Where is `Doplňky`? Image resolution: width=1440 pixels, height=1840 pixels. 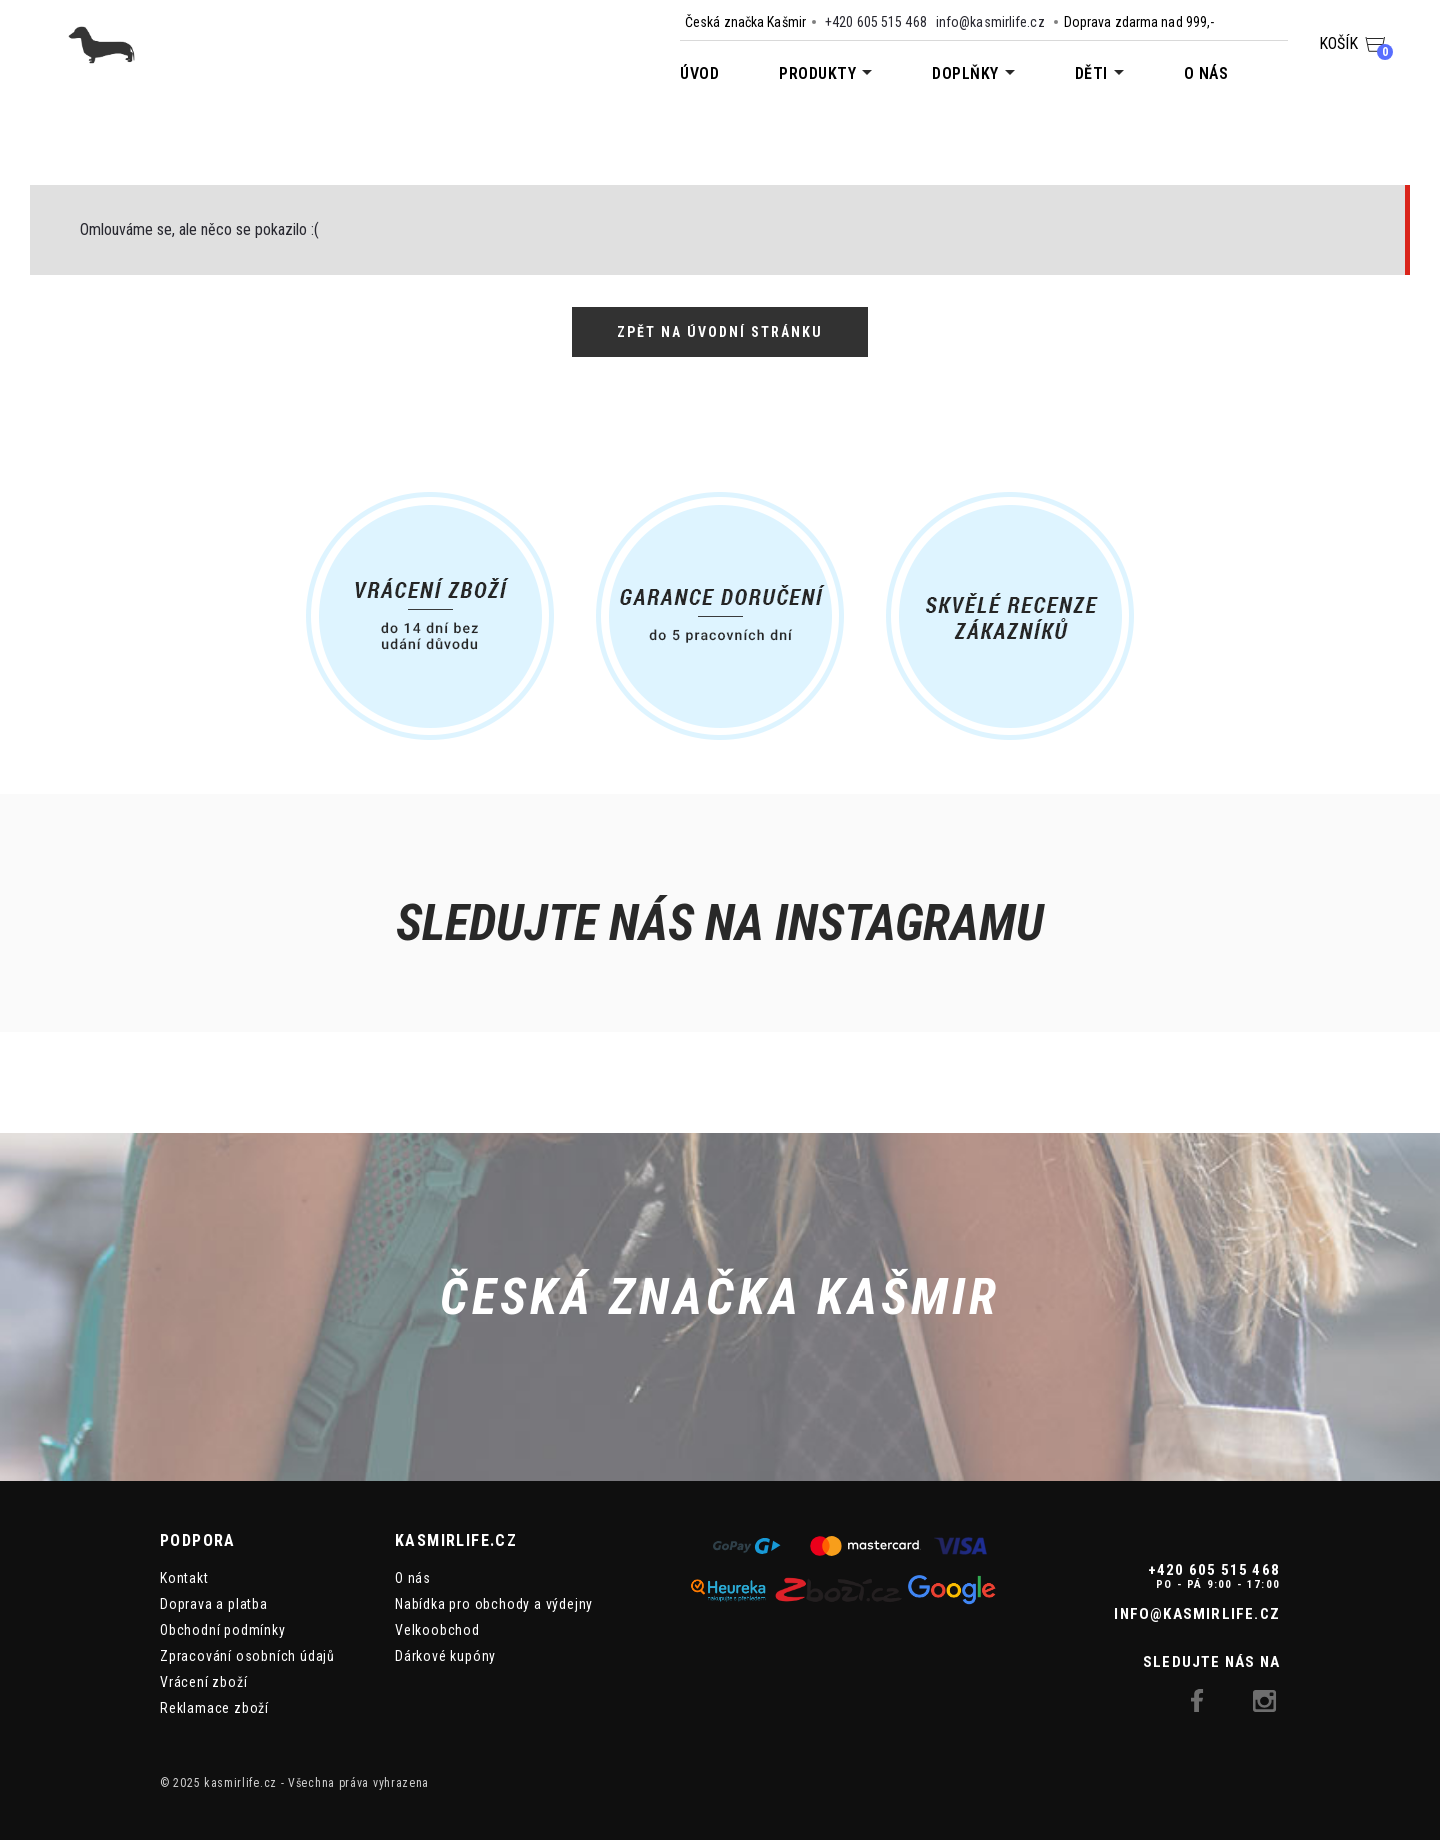
Doplňky is located at coordinates (965, 73).